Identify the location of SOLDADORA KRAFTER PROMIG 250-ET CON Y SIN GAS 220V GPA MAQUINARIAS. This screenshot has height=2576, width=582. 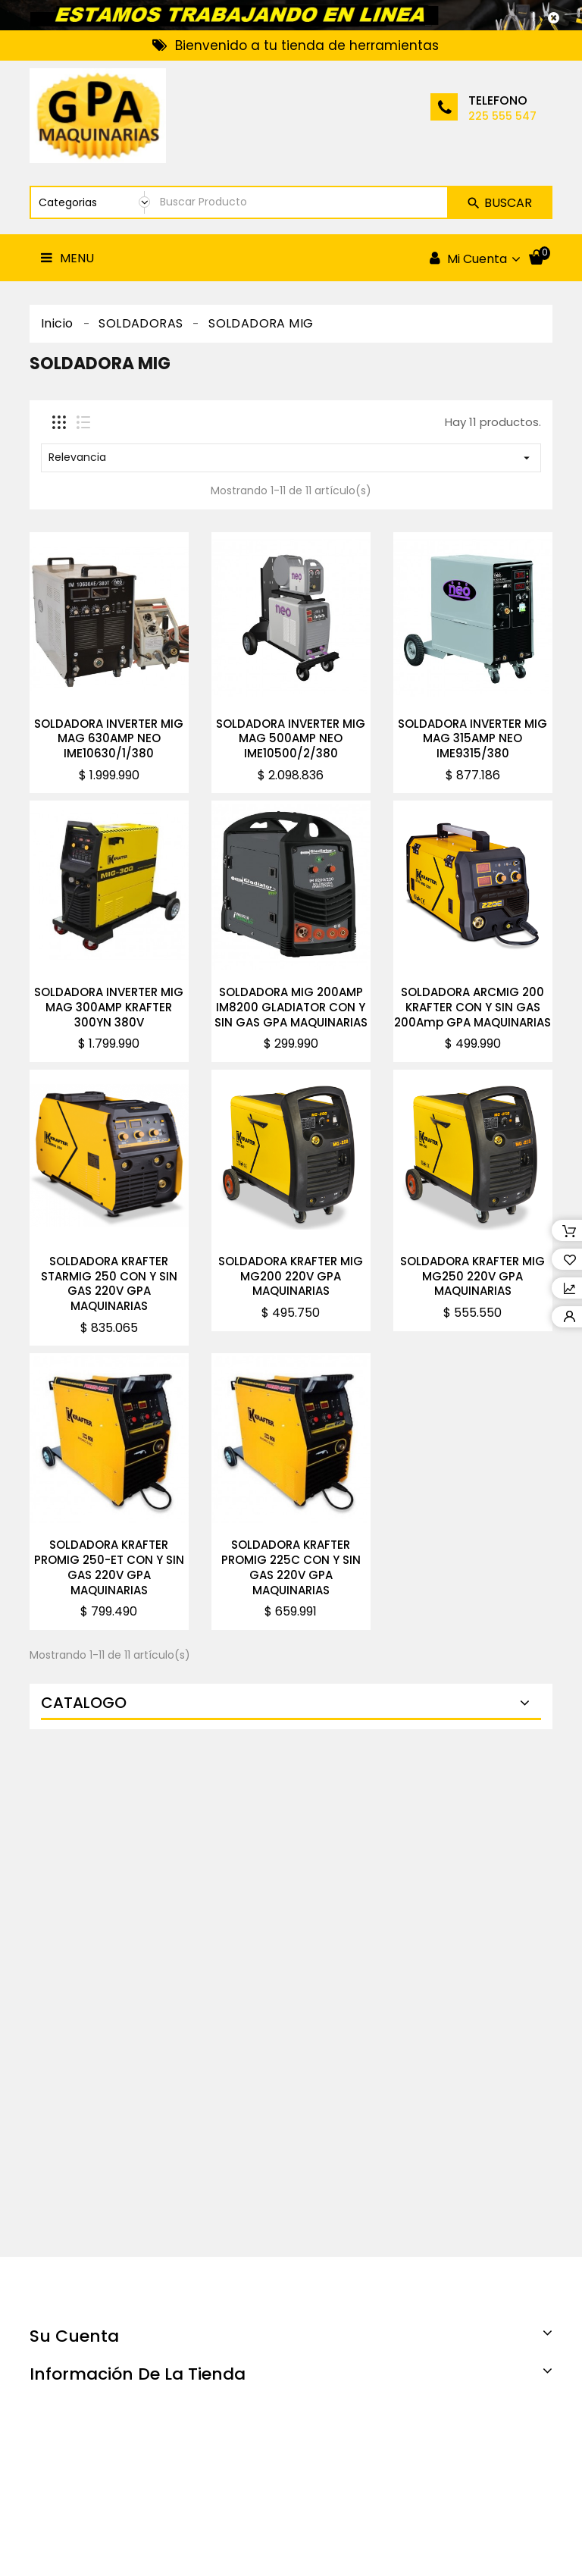
(109, 1567).